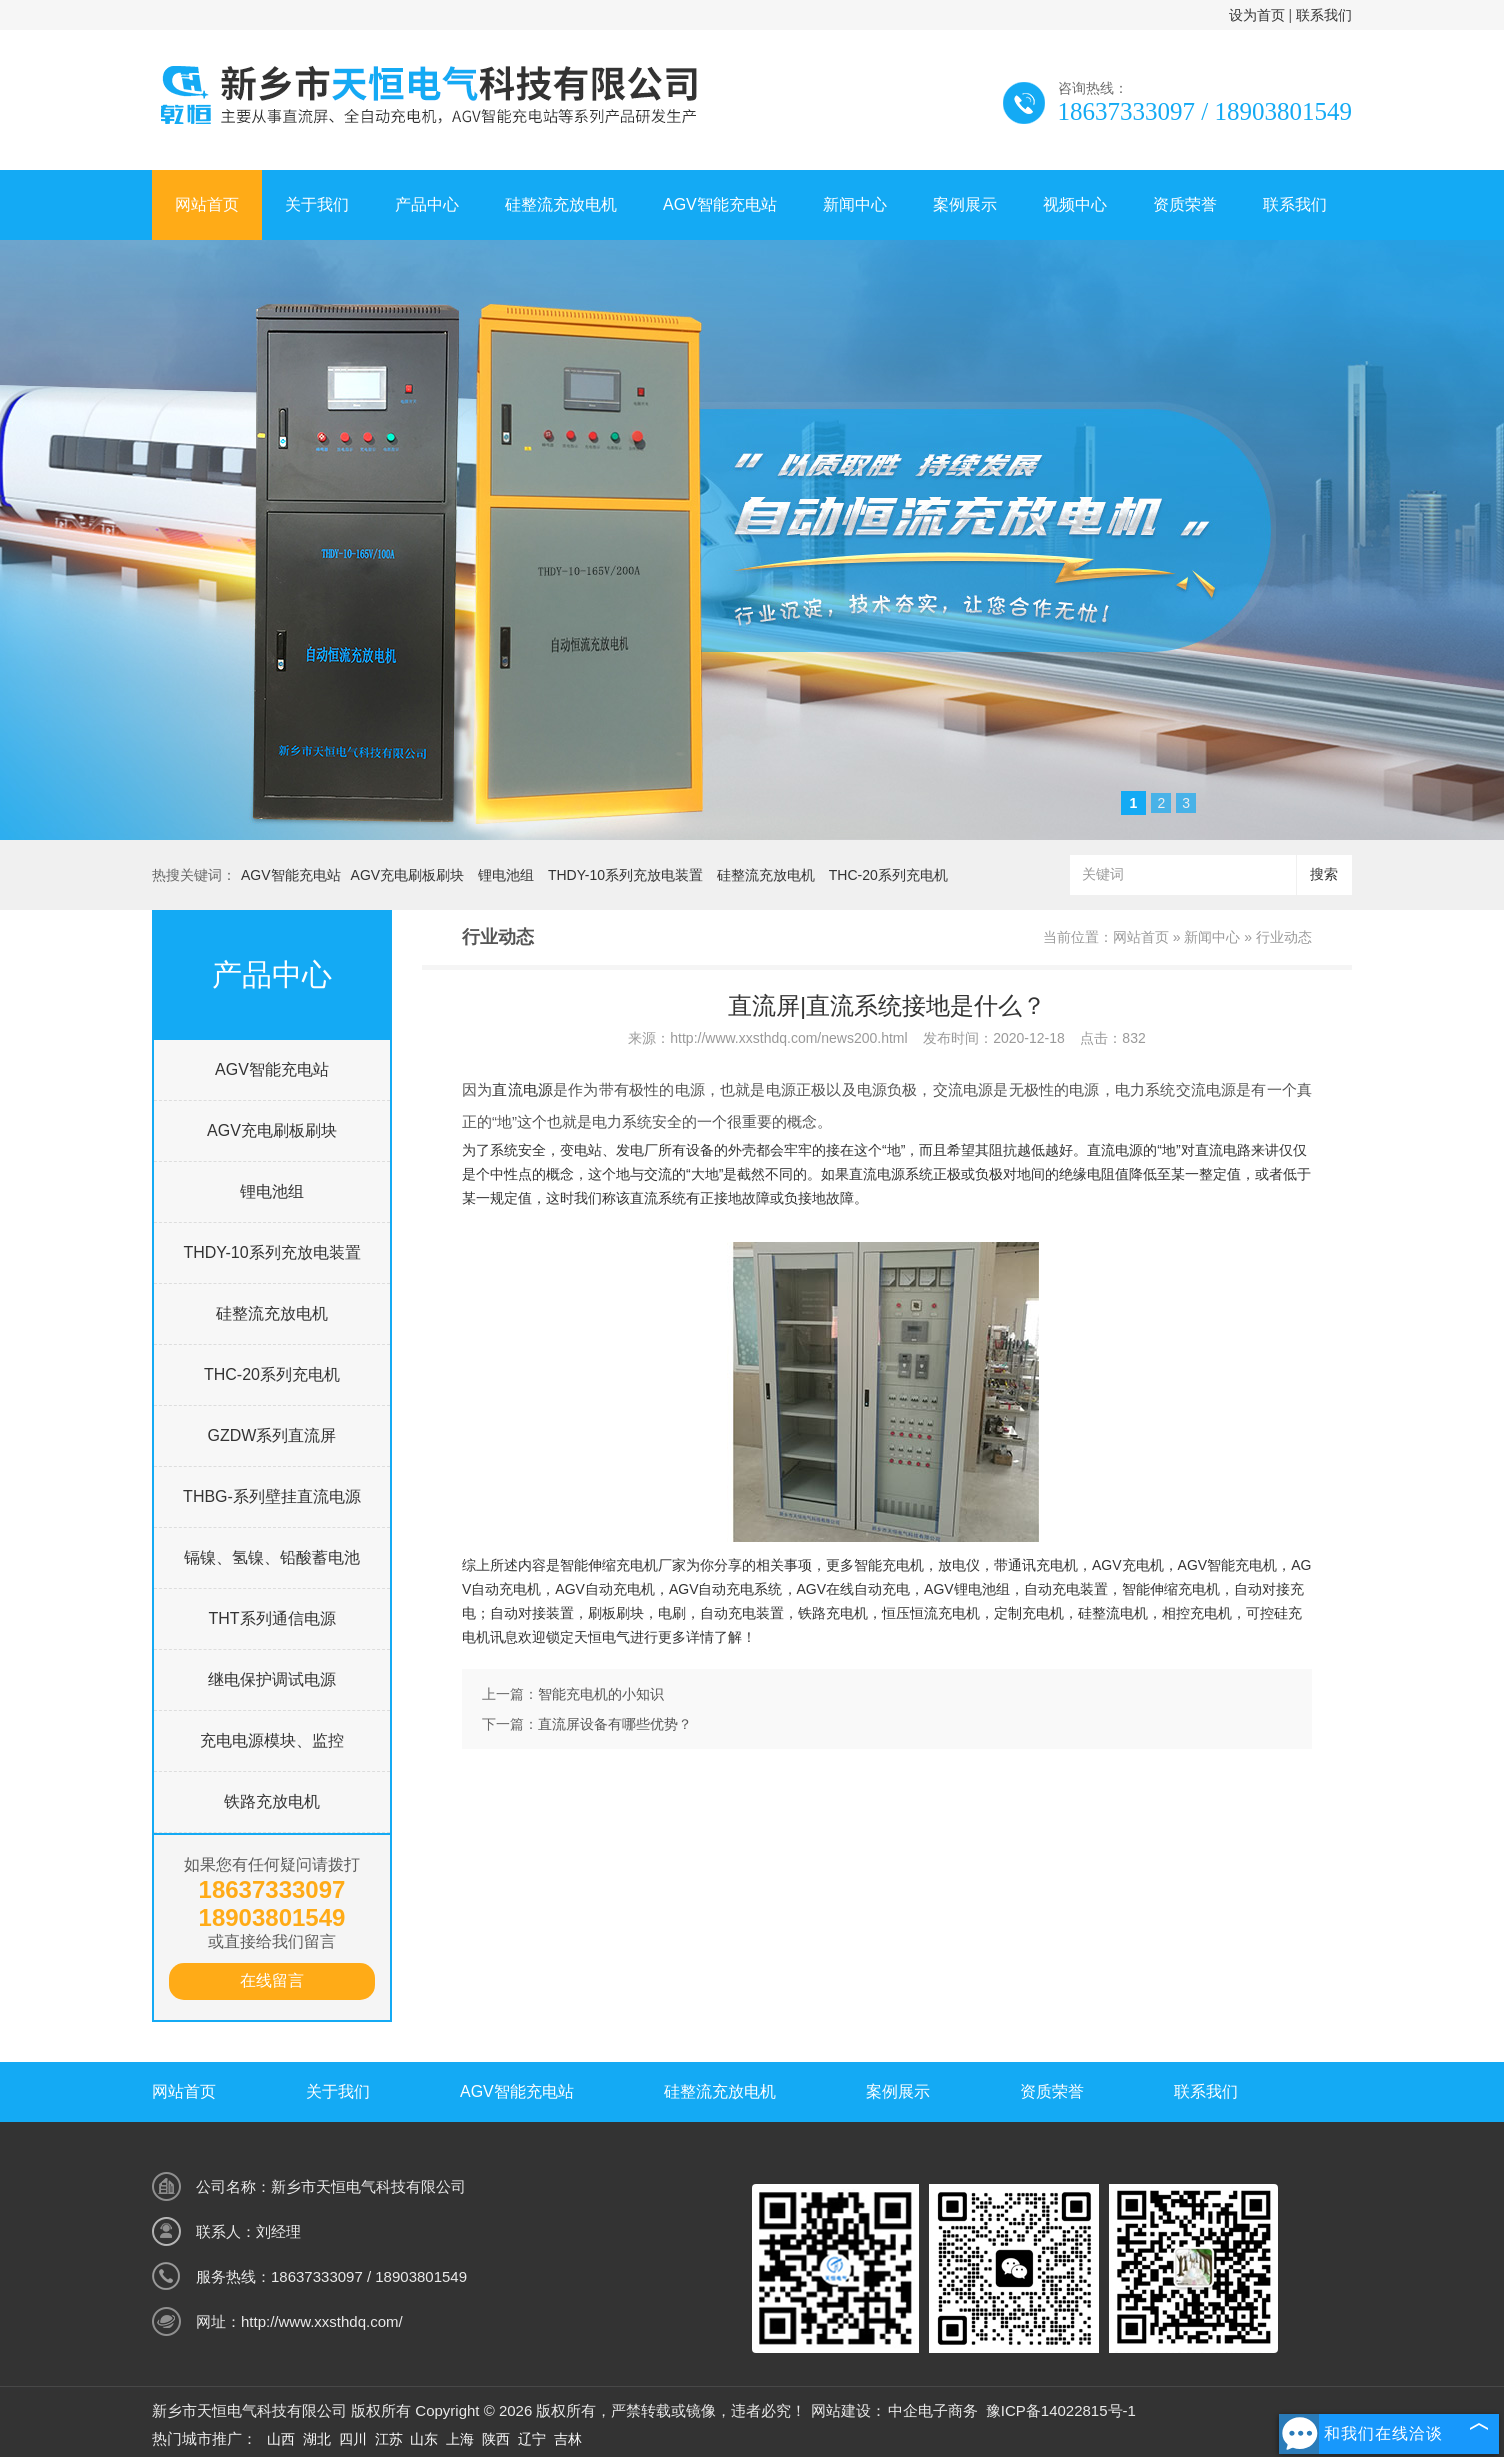 Image resolution: width=1504 pixels, height=2457 pixels. I want to click on THC-20系列充电机, so click(888, 875).